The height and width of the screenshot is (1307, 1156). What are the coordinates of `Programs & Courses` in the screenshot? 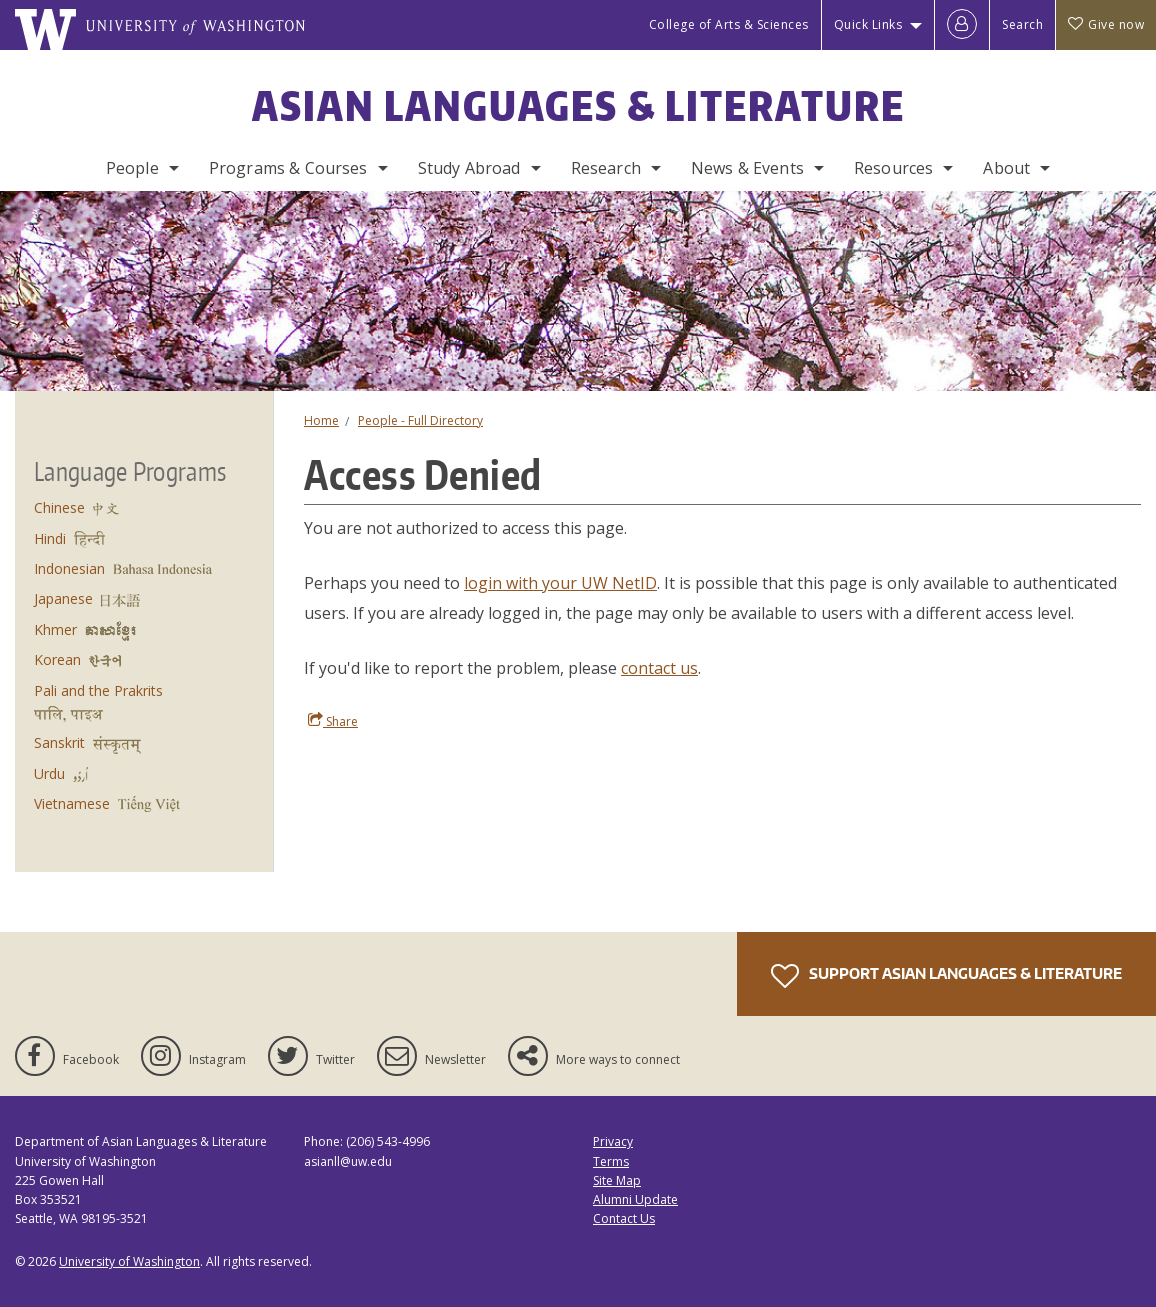 It's located at (288, 168).